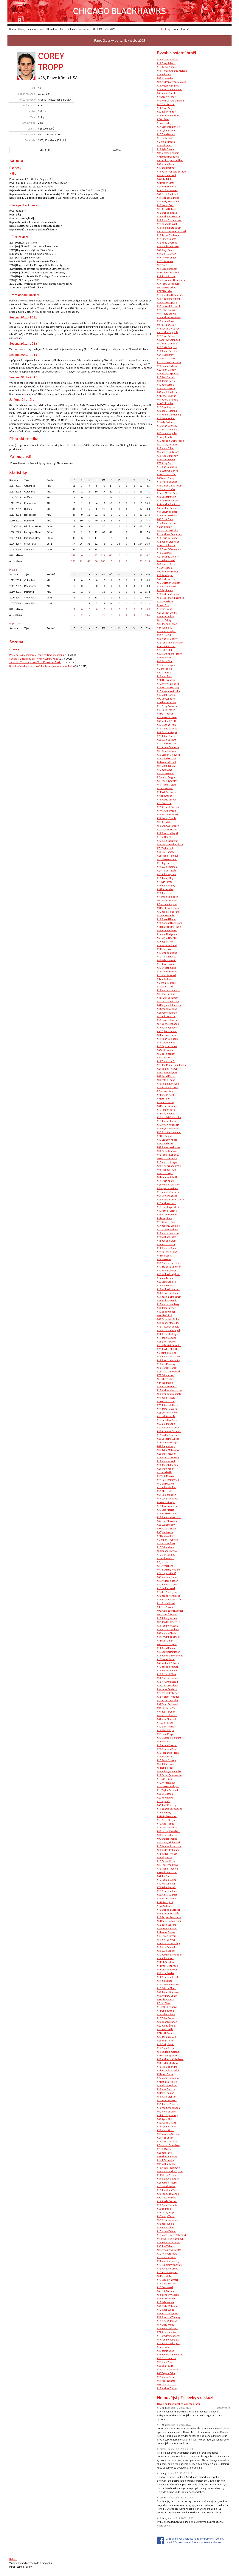  What do you see at coordinates (166, 63) in the screenshot?
I see `#28 Craig Adams` at bounding box center [166, 63].